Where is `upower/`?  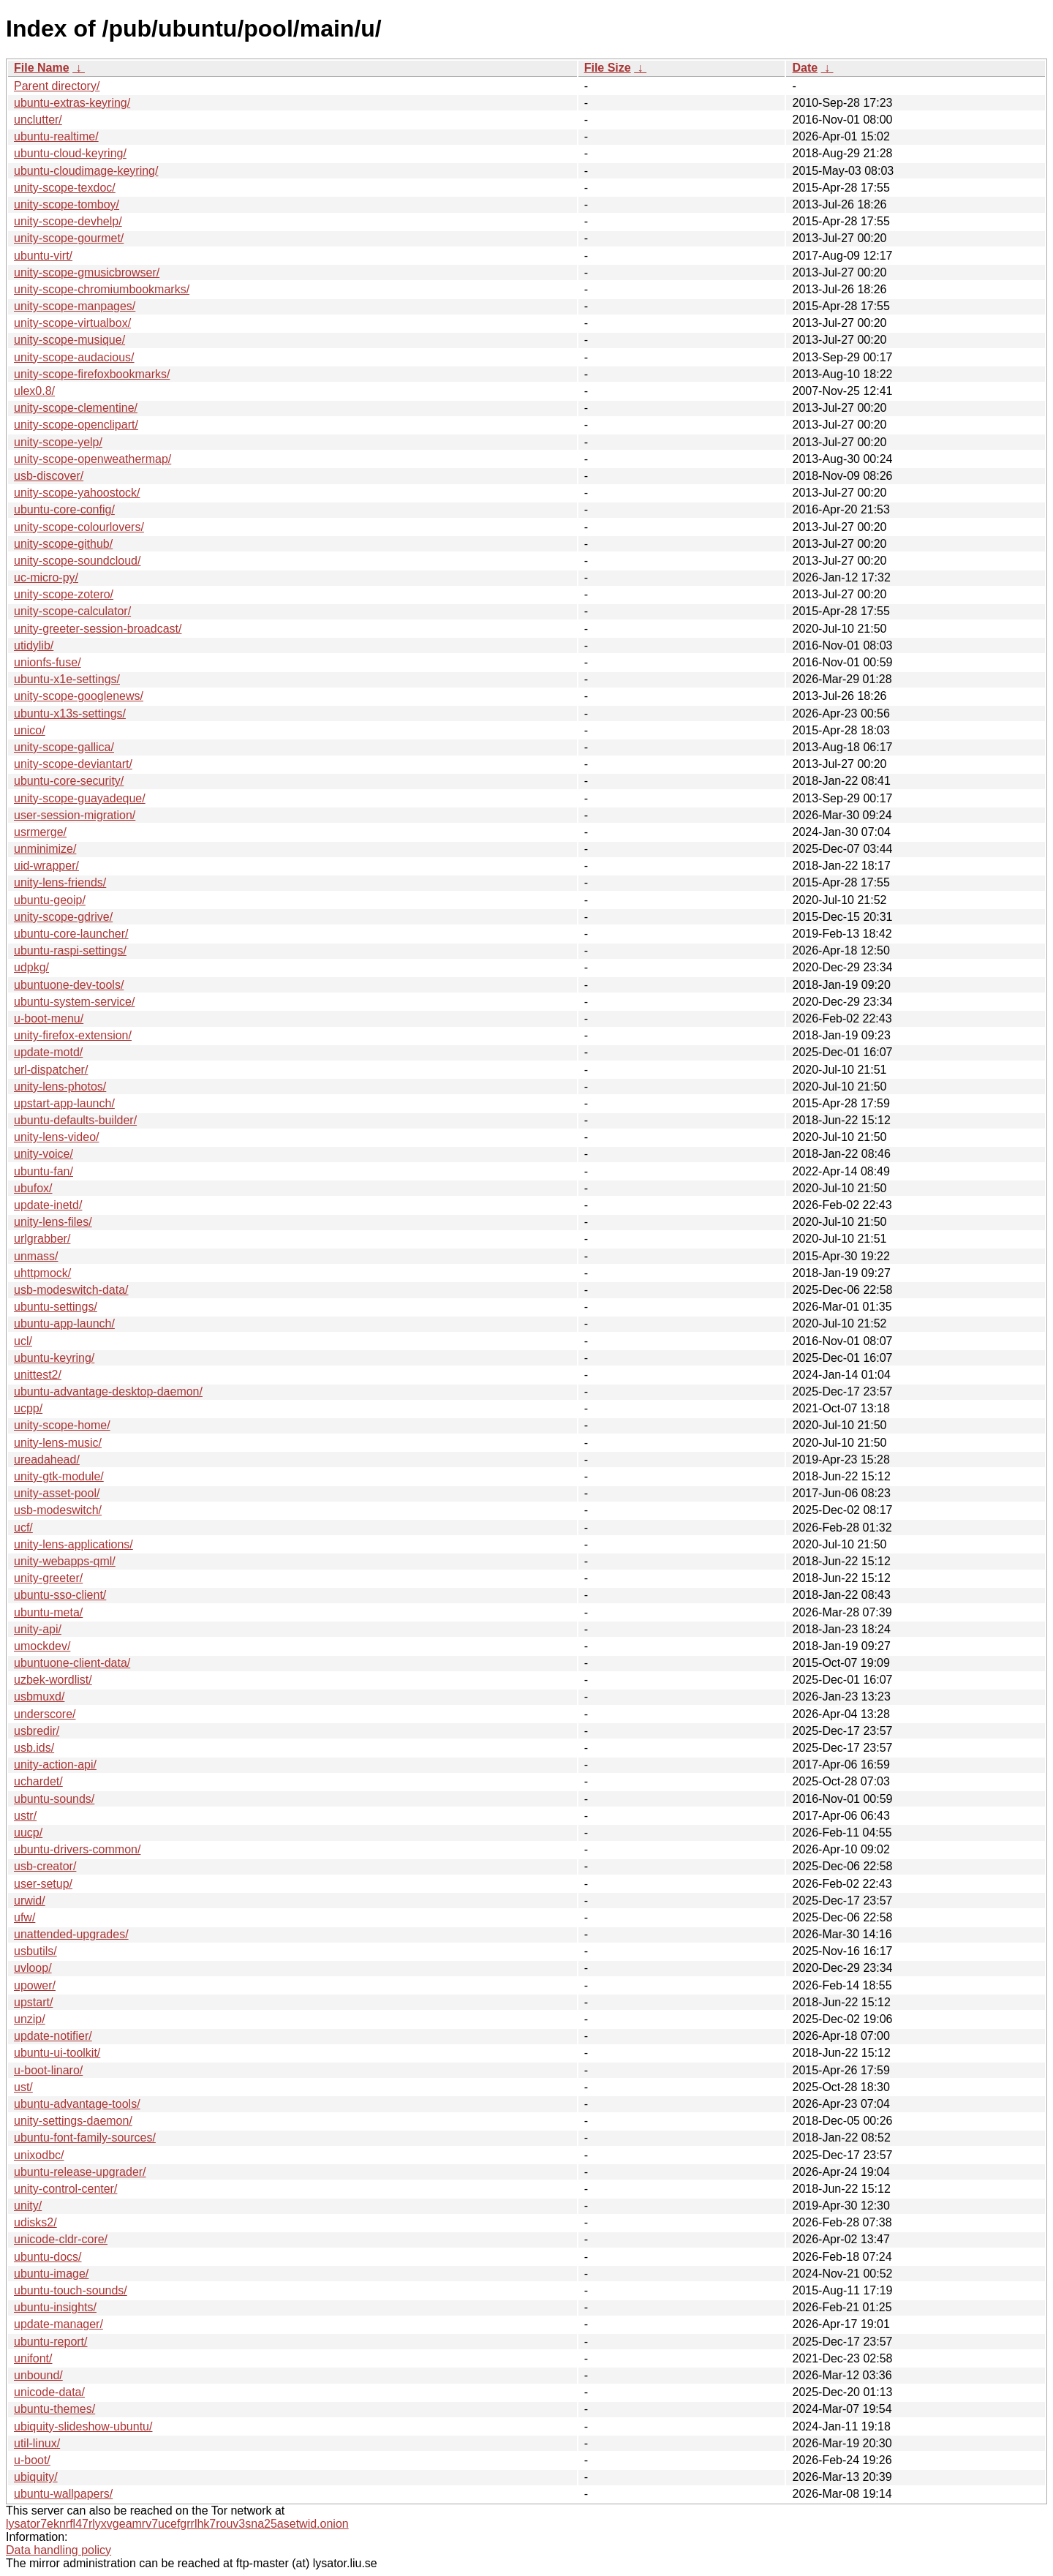 upower/ is located at coordinates (35, 1985).